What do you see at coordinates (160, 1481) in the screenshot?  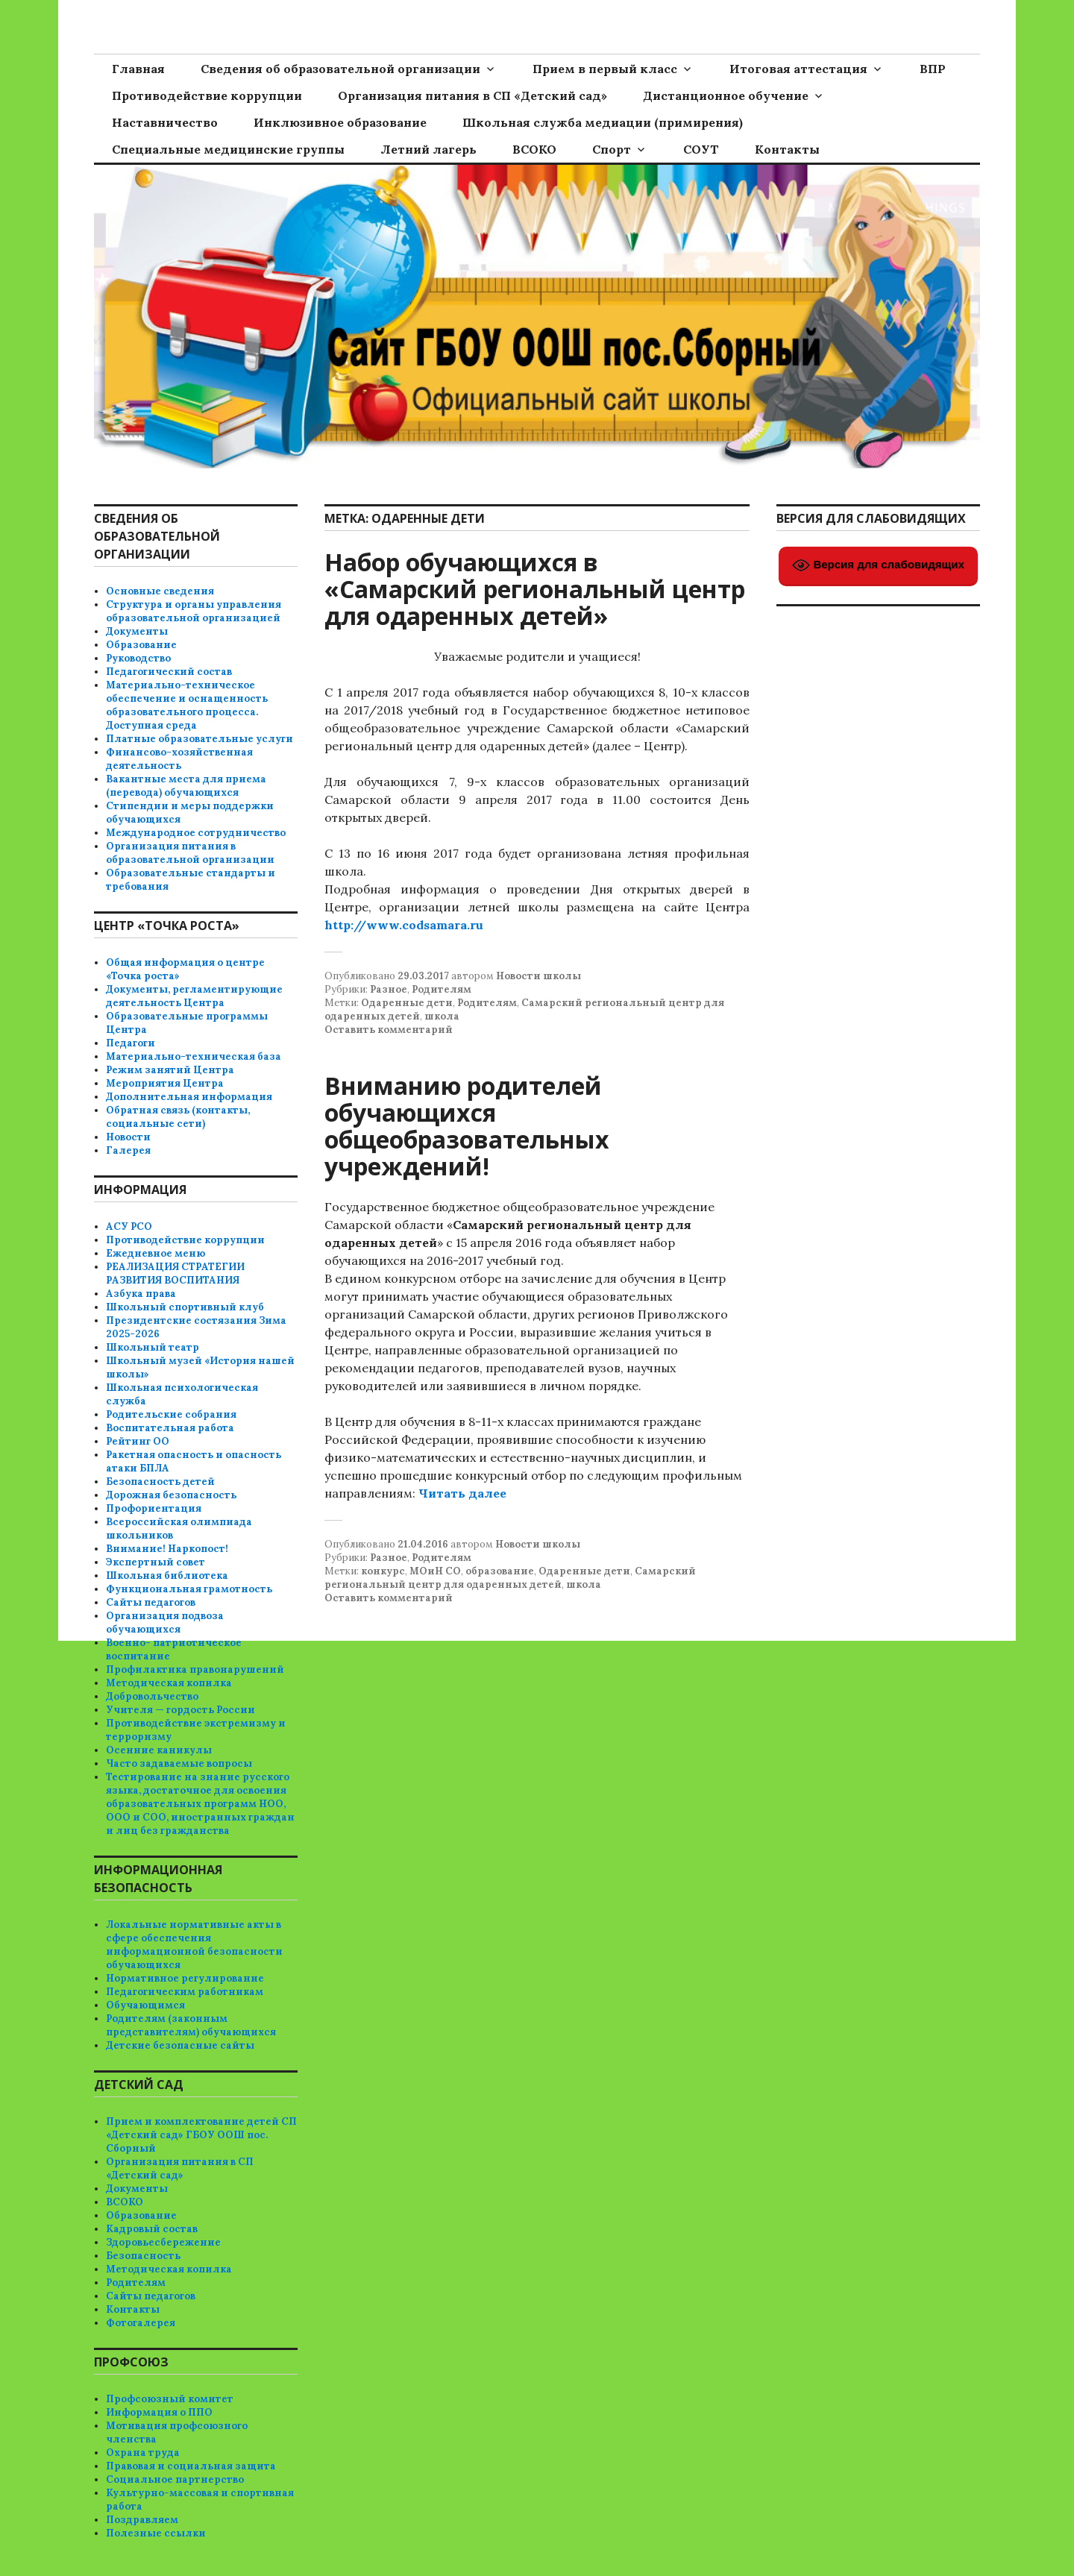 I see `Безопасность детей` at bounding box center [160, 1481].